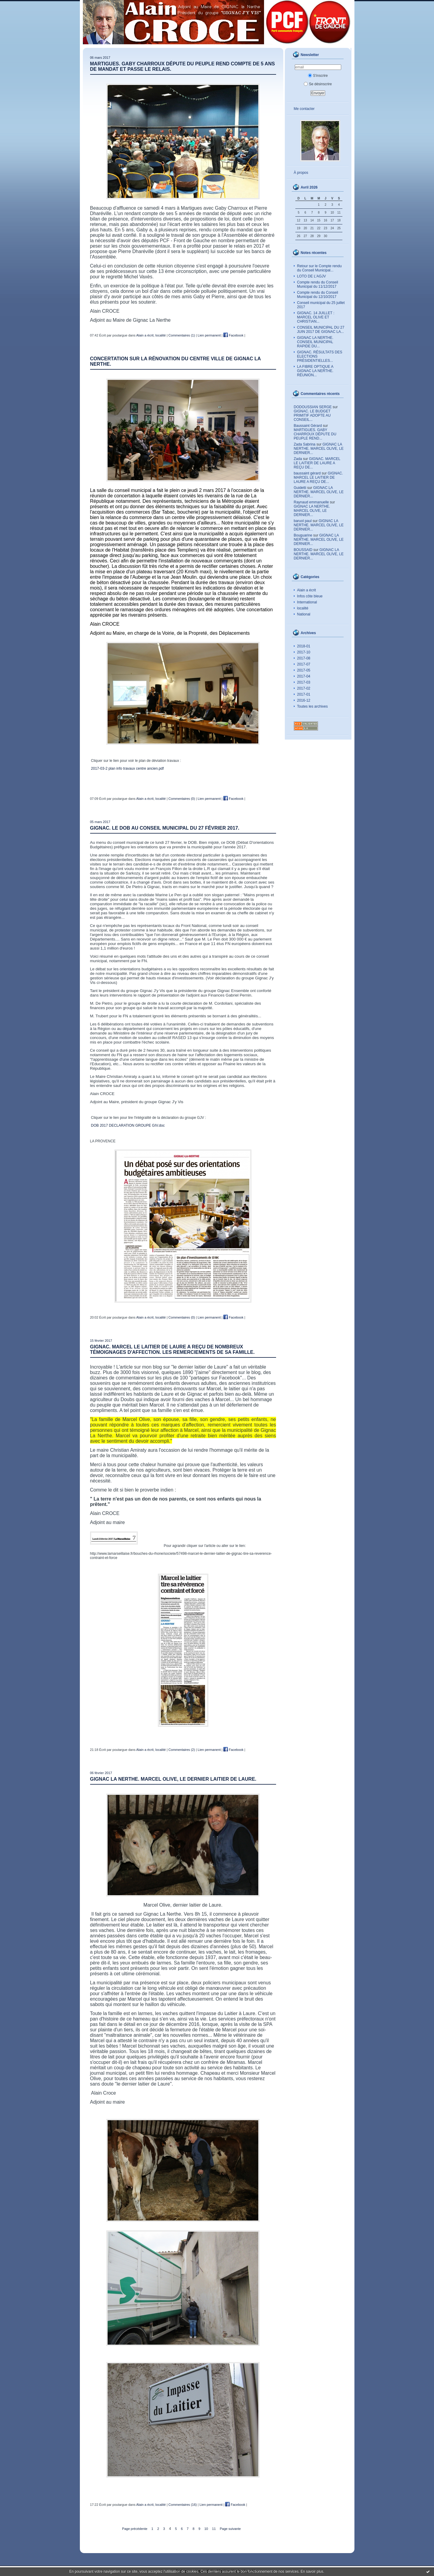 The width and height of the screenshot is (434, 2576). I want to click on Compte rendu du Conseil Municipal du 11/12/2017, so click(317, 284).